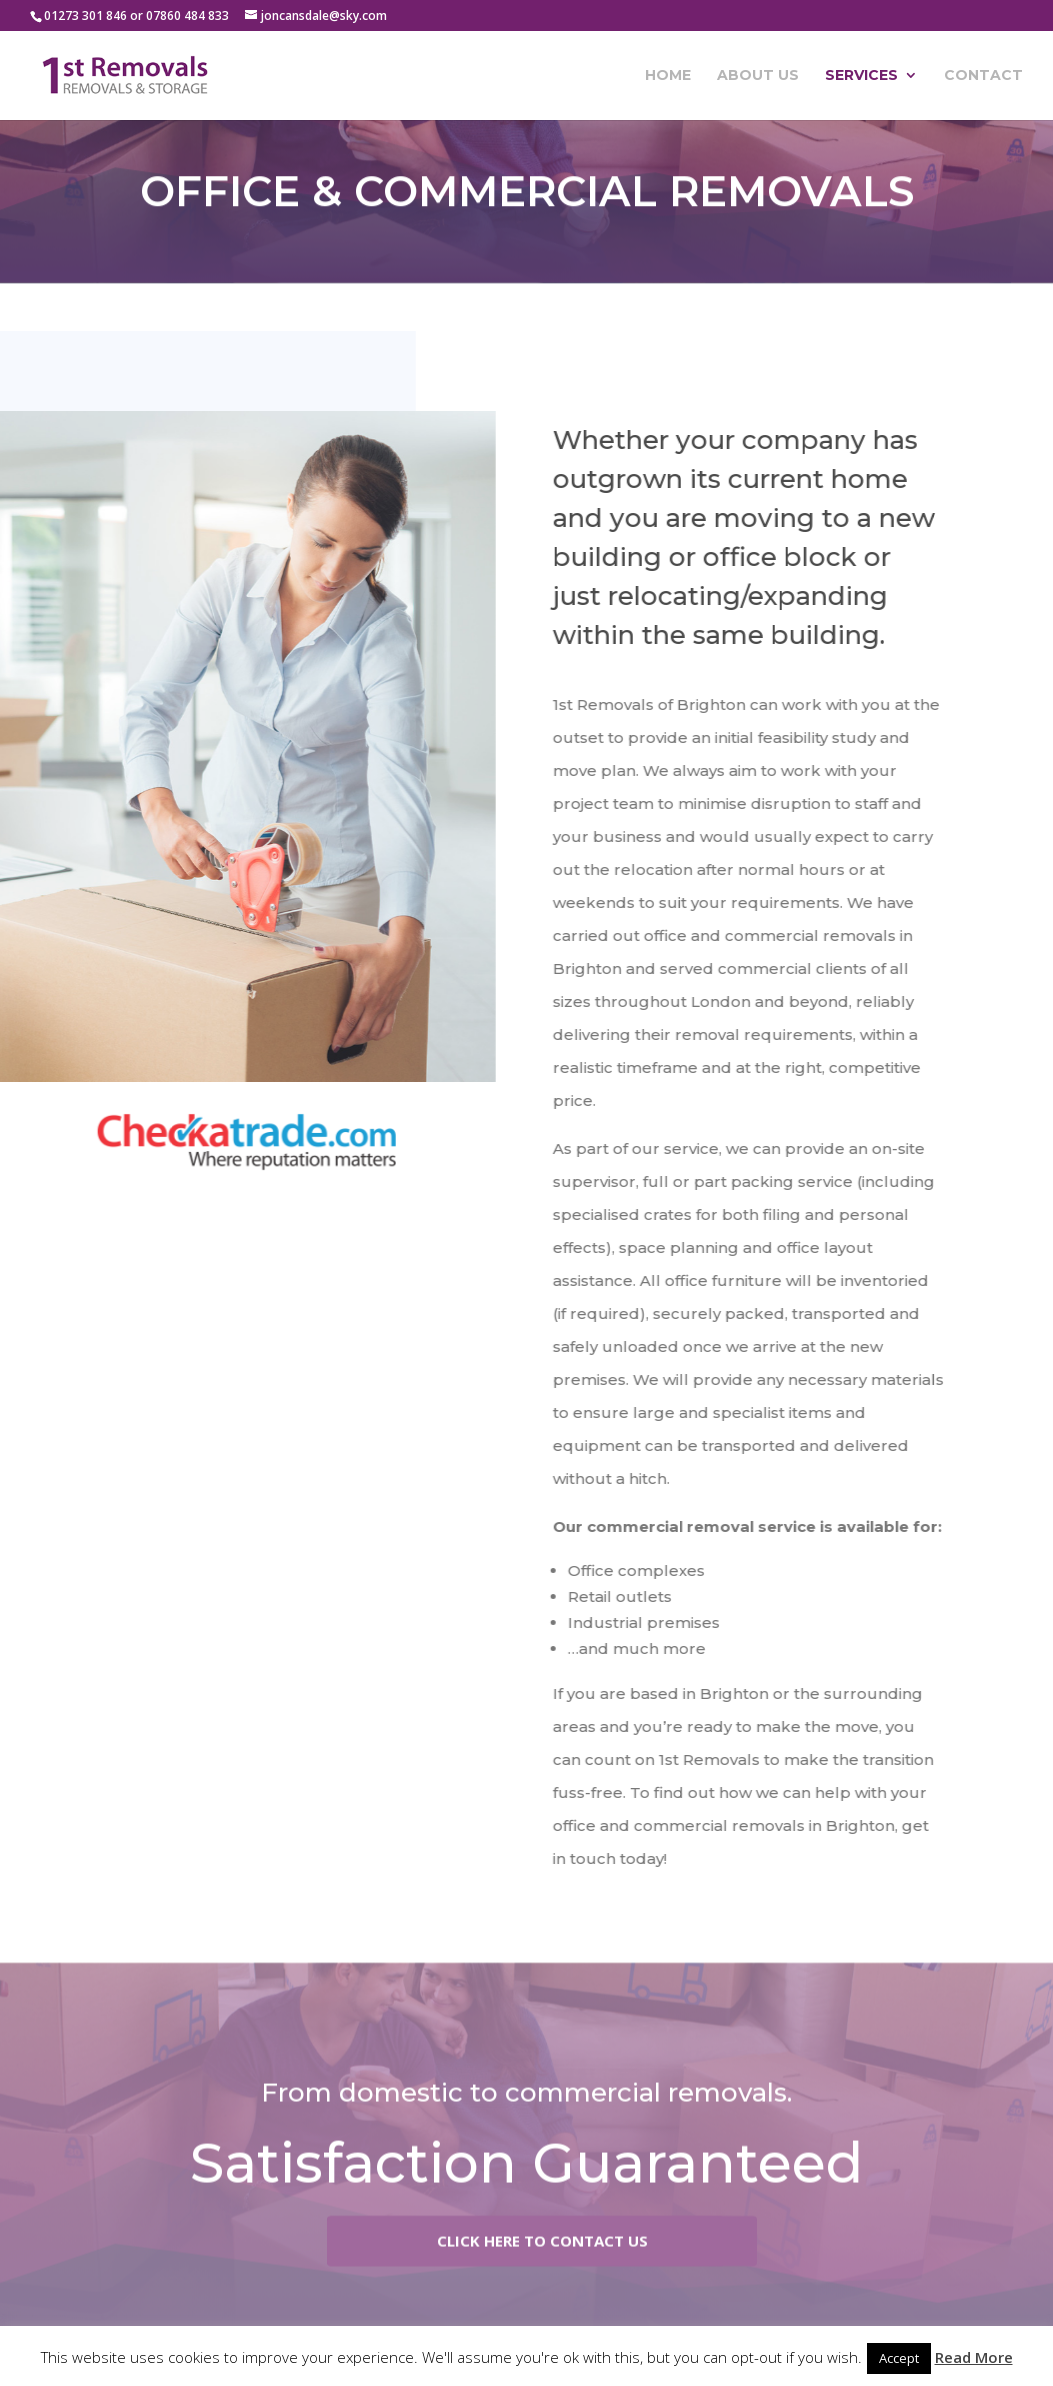 The width and height of the screenshot is (1053, 2386). I want to click on Read More, so click(974, 2357).